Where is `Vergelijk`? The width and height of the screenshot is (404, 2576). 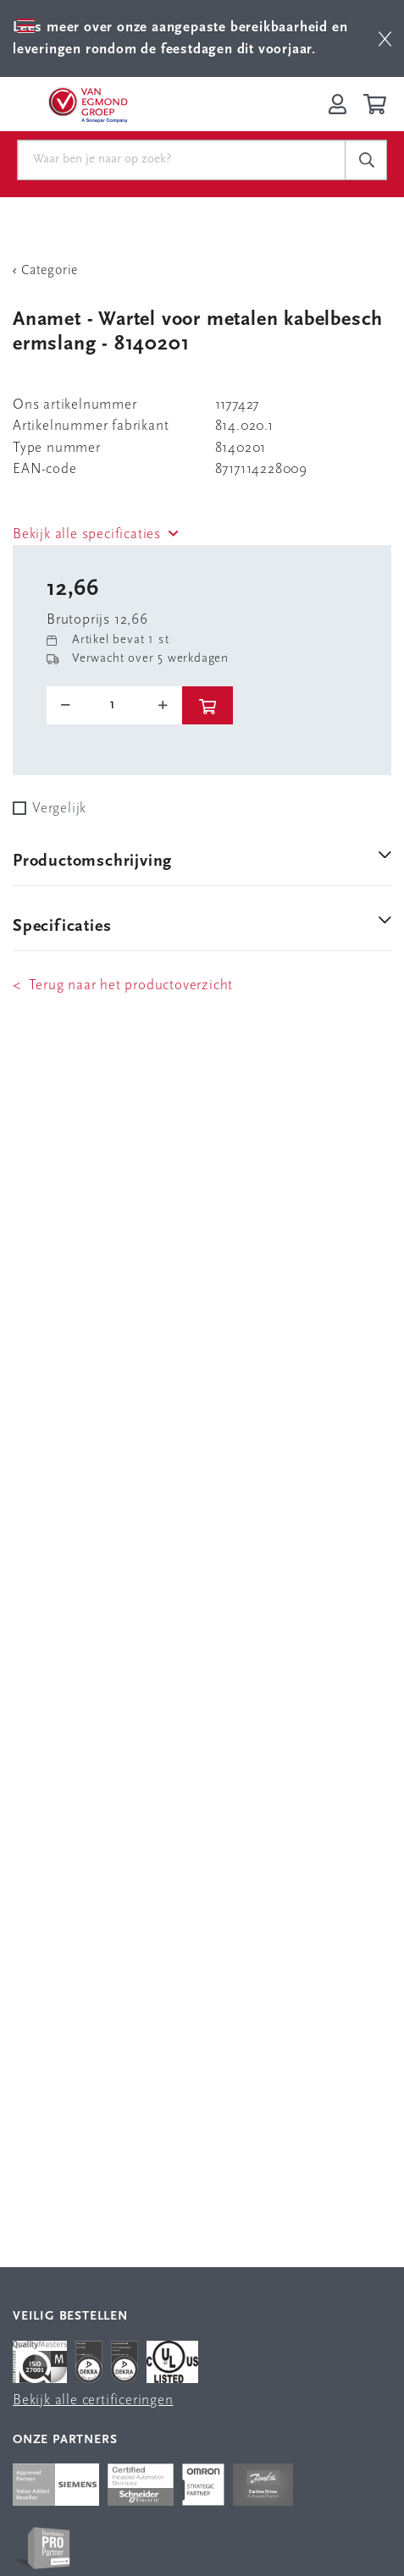
Vergelijk is located at coordinates (59, 808).